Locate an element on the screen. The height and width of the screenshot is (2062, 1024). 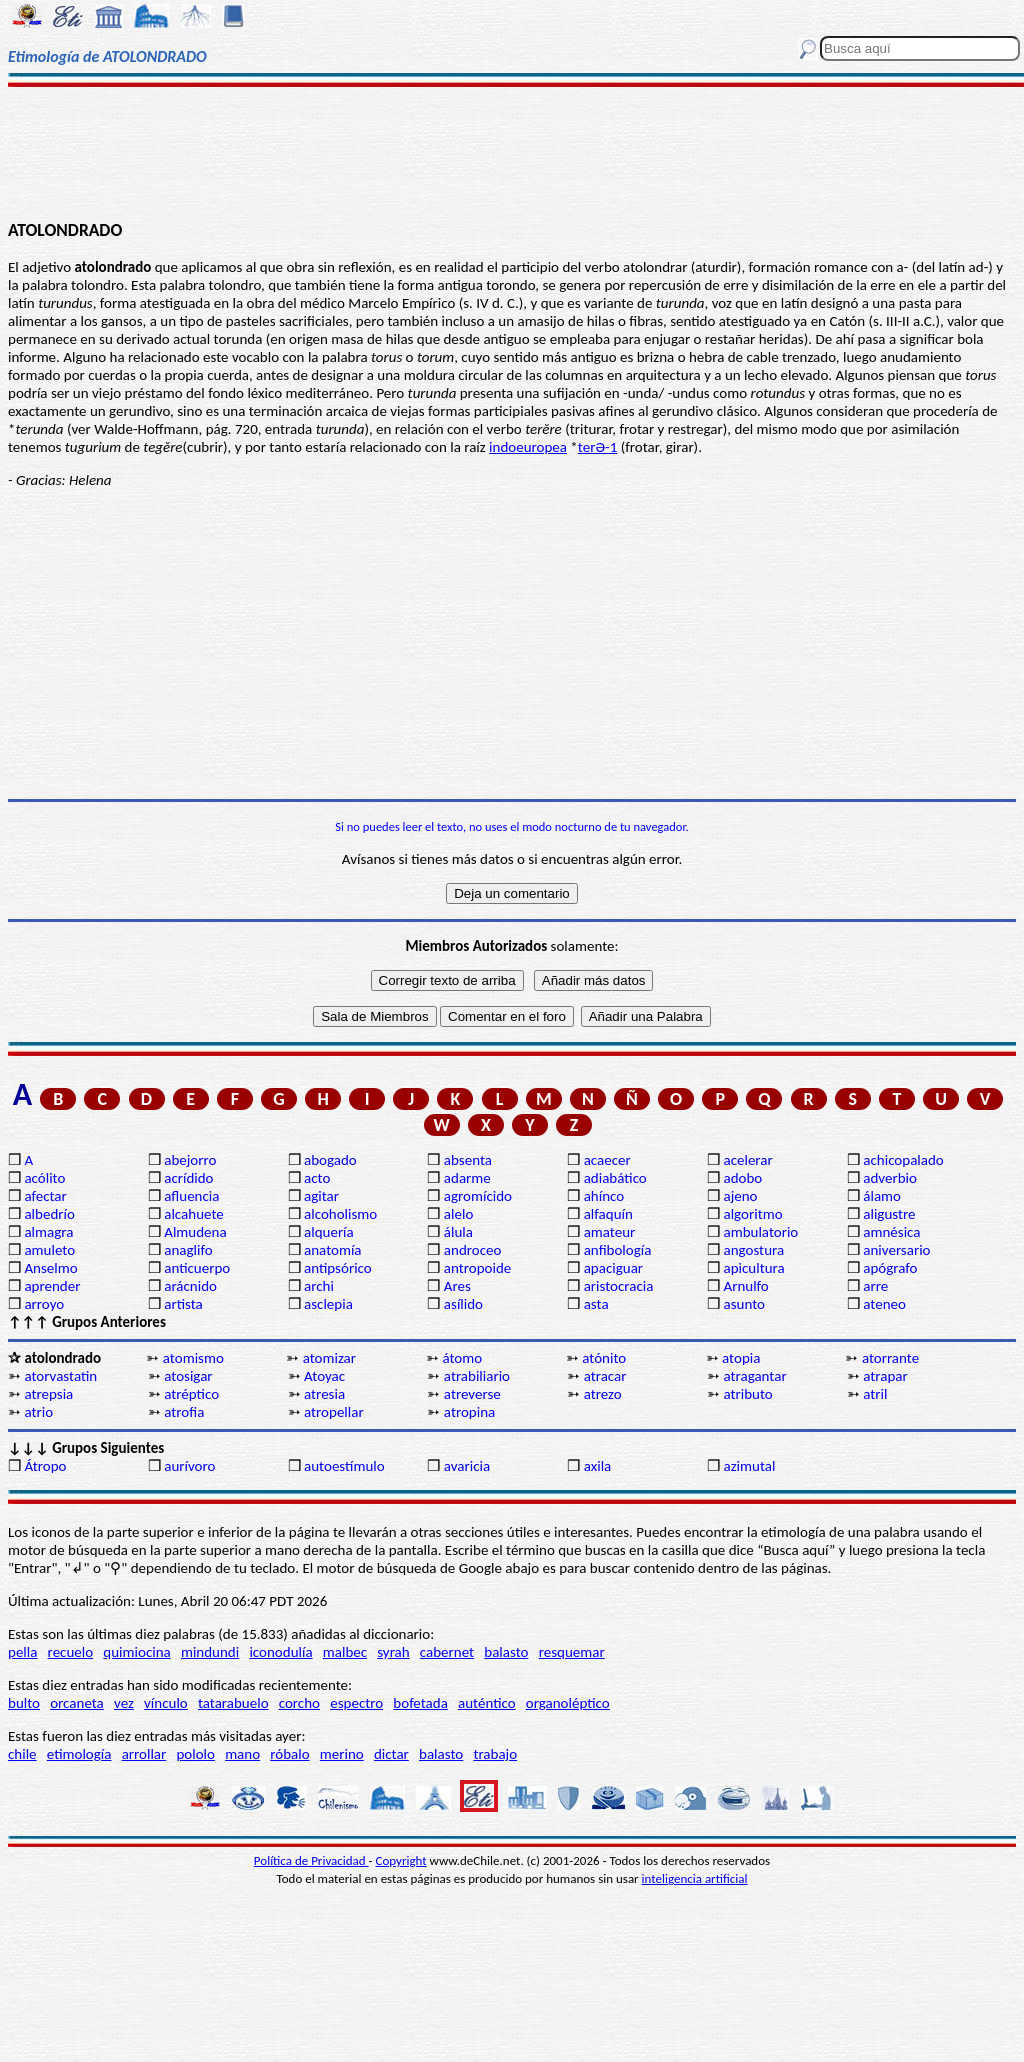
anatomía is located at coordinates (333, 1250).